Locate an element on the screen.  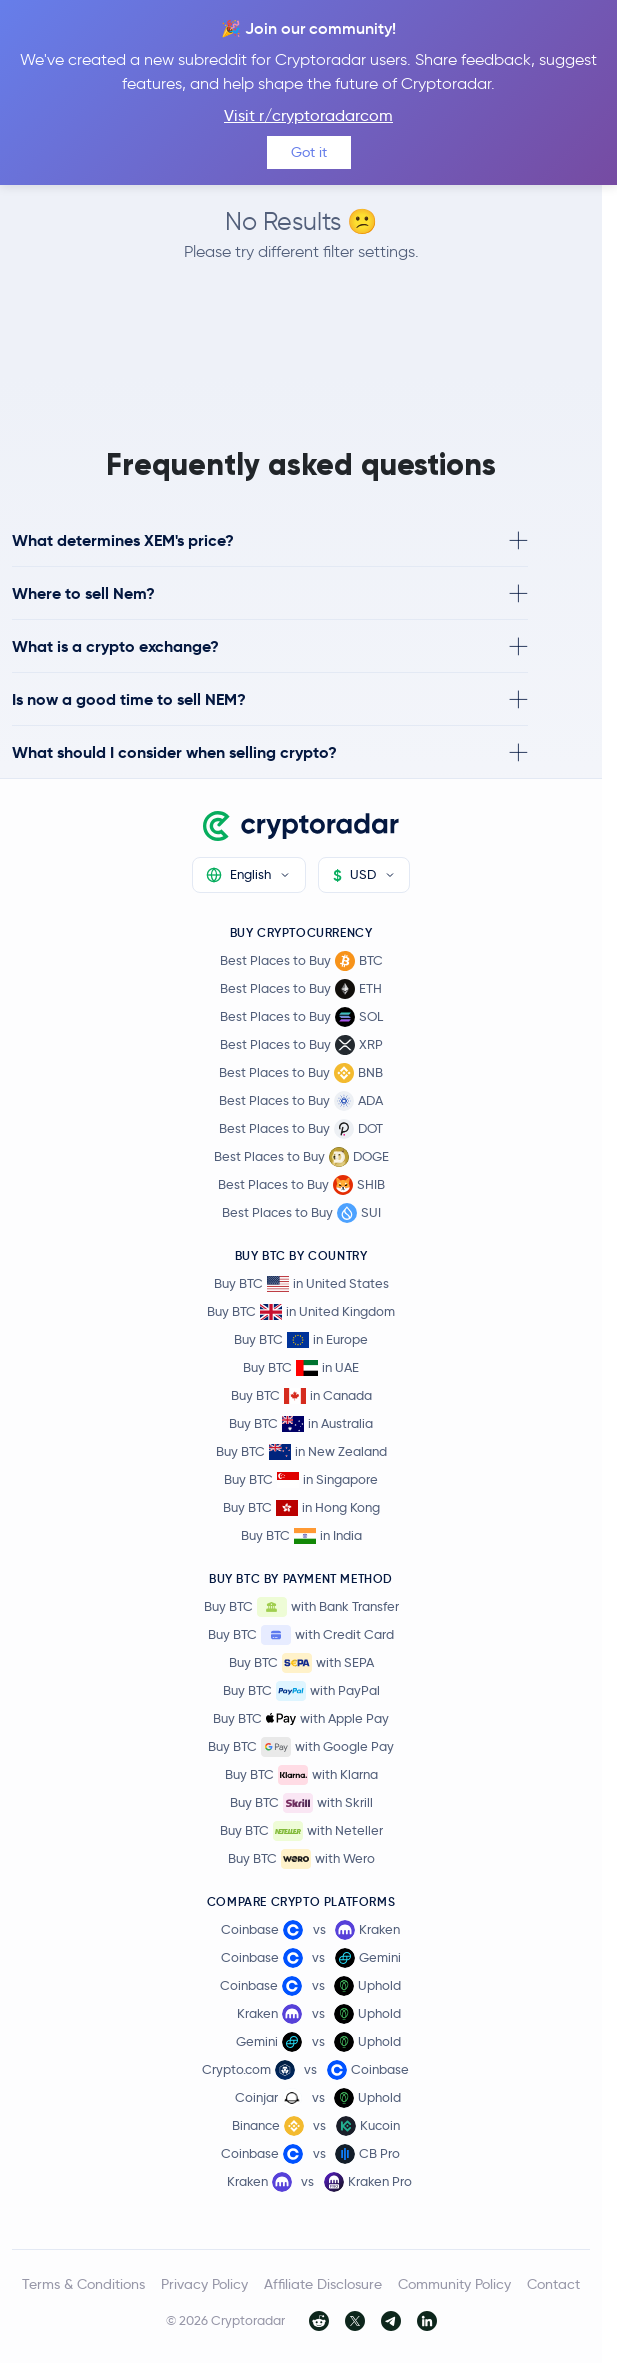
Buy BTC in Singapore is located at coordinates (301, 1479).